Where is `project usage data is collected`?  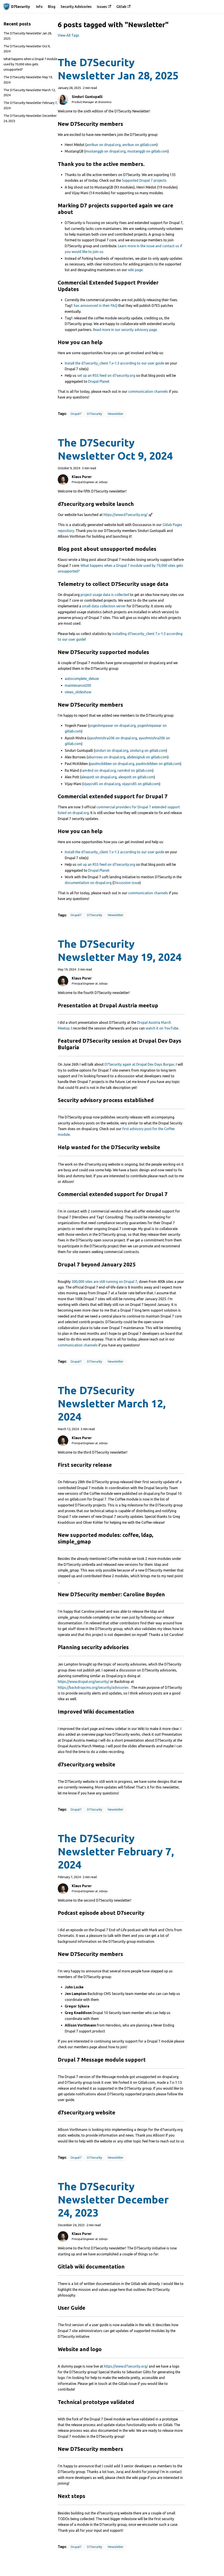
project usage data is collected is located at coordinates (104, 595).